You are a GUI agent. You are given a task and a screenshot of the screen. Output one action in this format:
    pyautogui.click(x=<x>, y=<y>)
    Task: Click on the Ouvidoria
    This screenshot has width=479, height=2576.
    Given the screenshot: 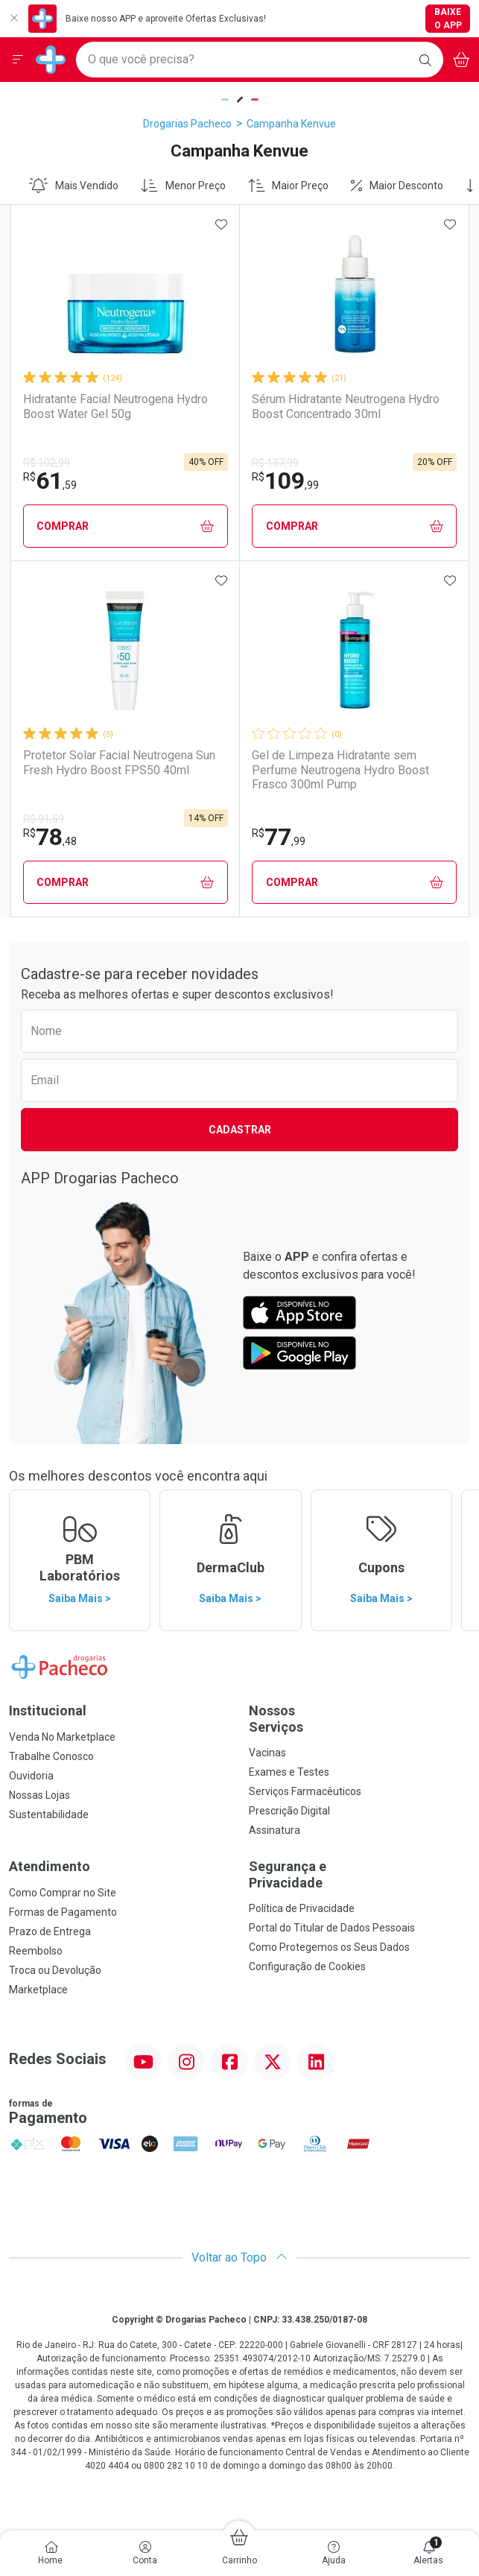 What is the action you would take?
    pyautogui.click(x=31, y=1776)
    